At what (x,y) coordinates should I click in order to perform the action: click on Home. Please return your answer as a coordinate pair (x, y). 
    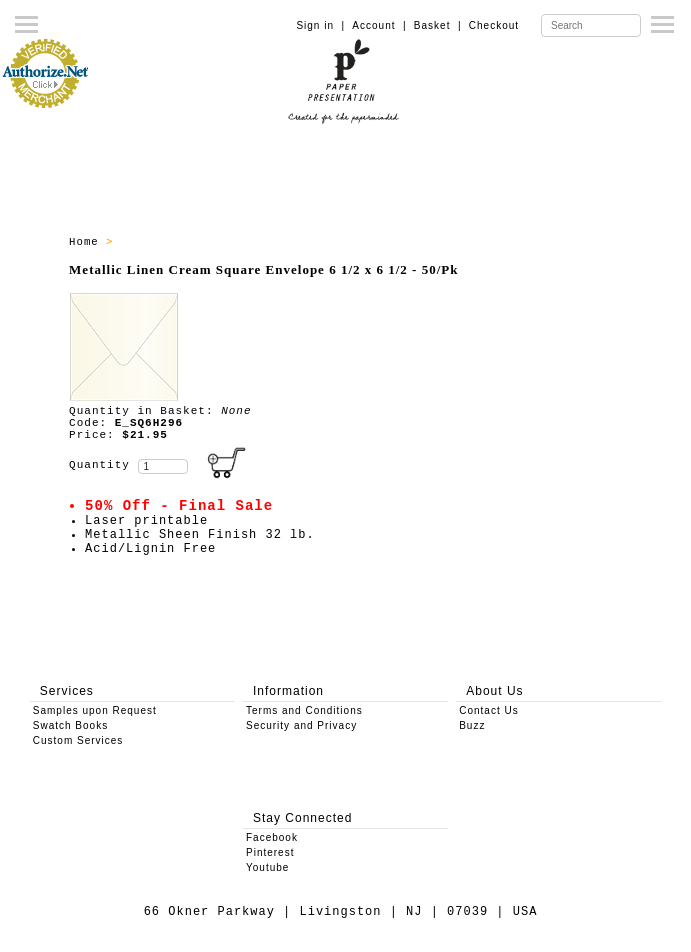
    Looking at the image, I should click on (87, 242).